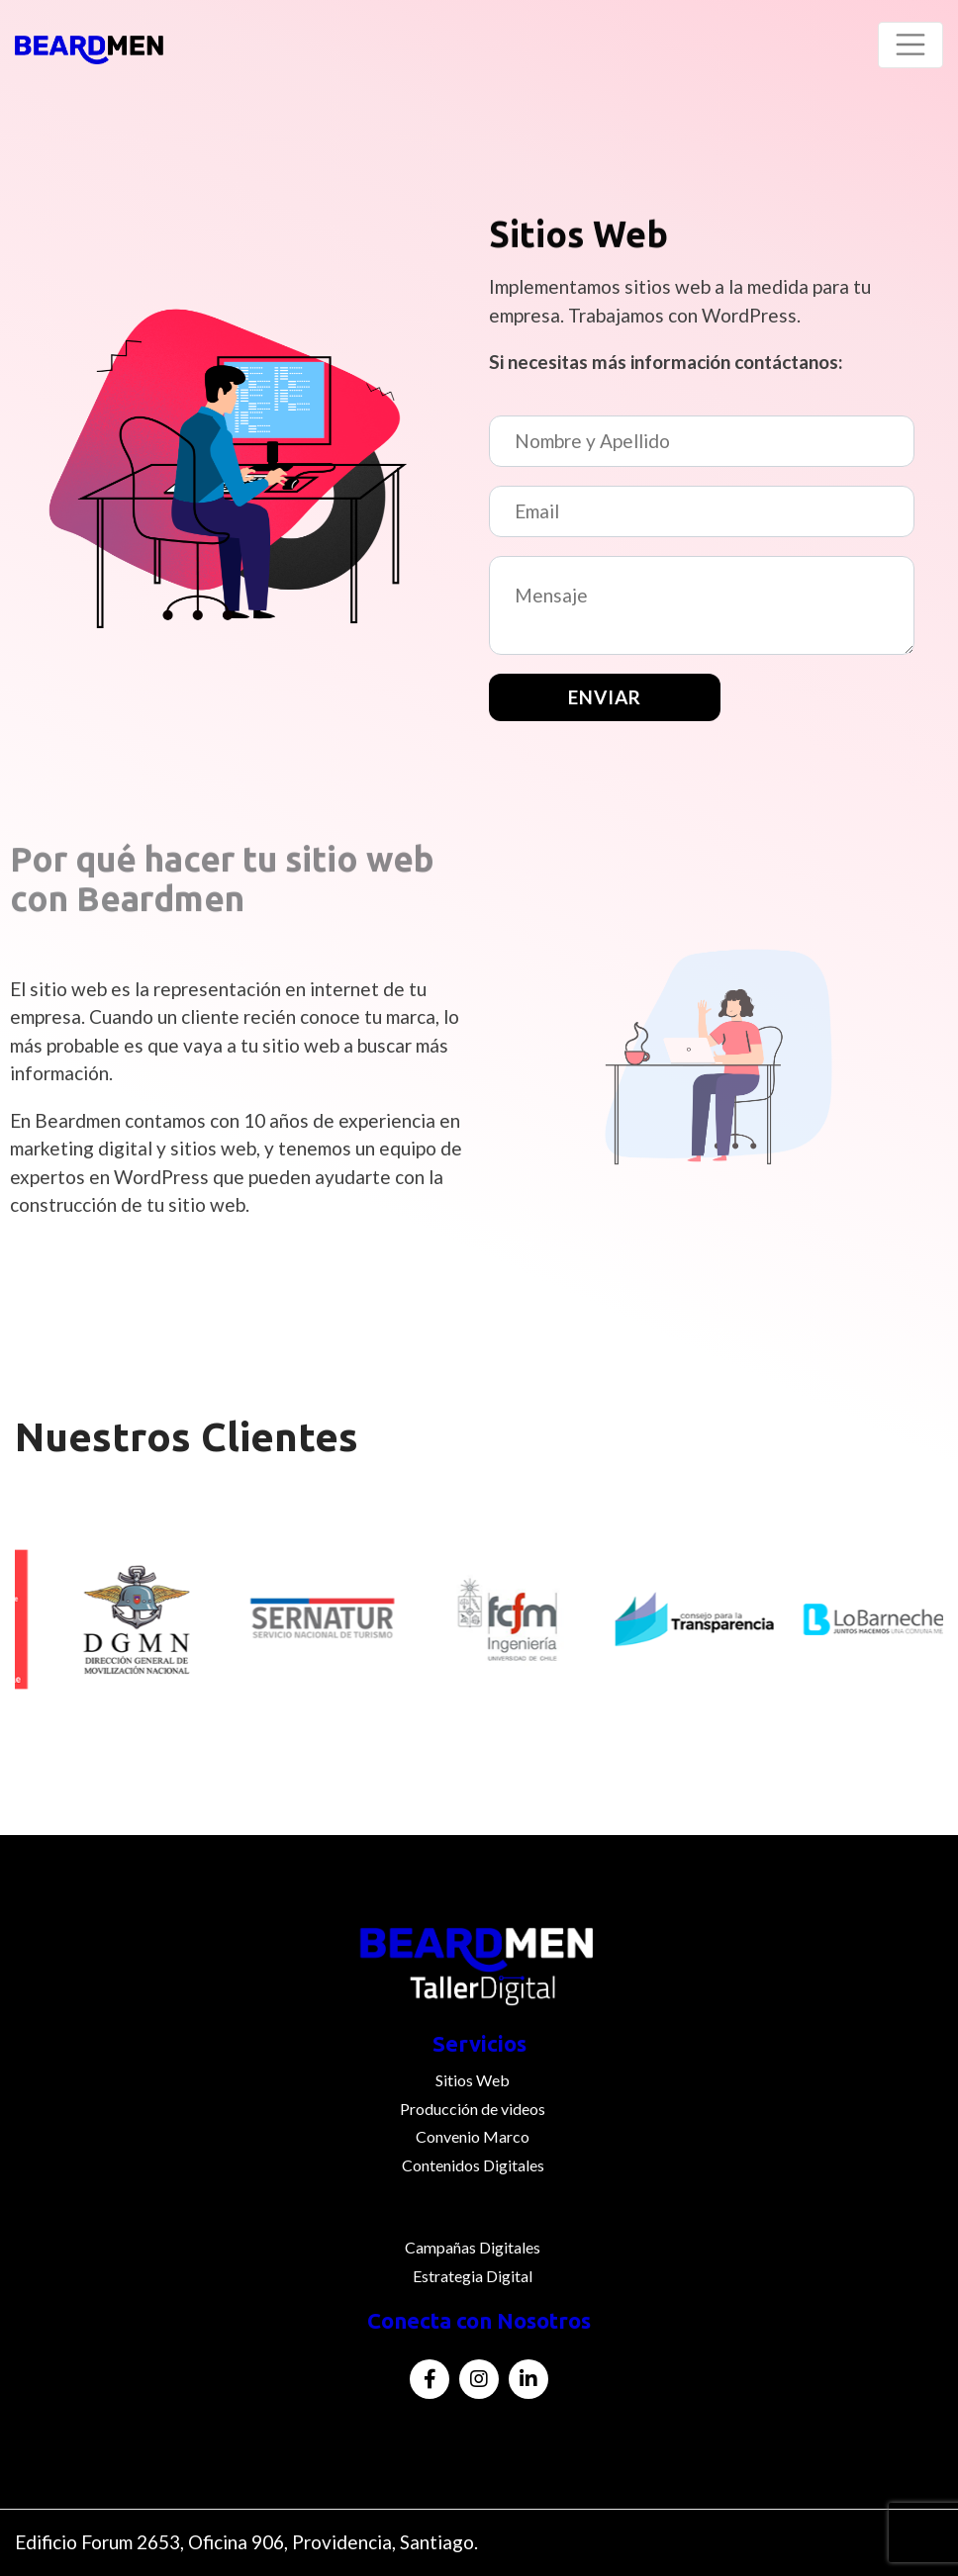  Describe the element at coordinates (472, 2136) in the screenshot. I see `Convenio Marco` at that location.